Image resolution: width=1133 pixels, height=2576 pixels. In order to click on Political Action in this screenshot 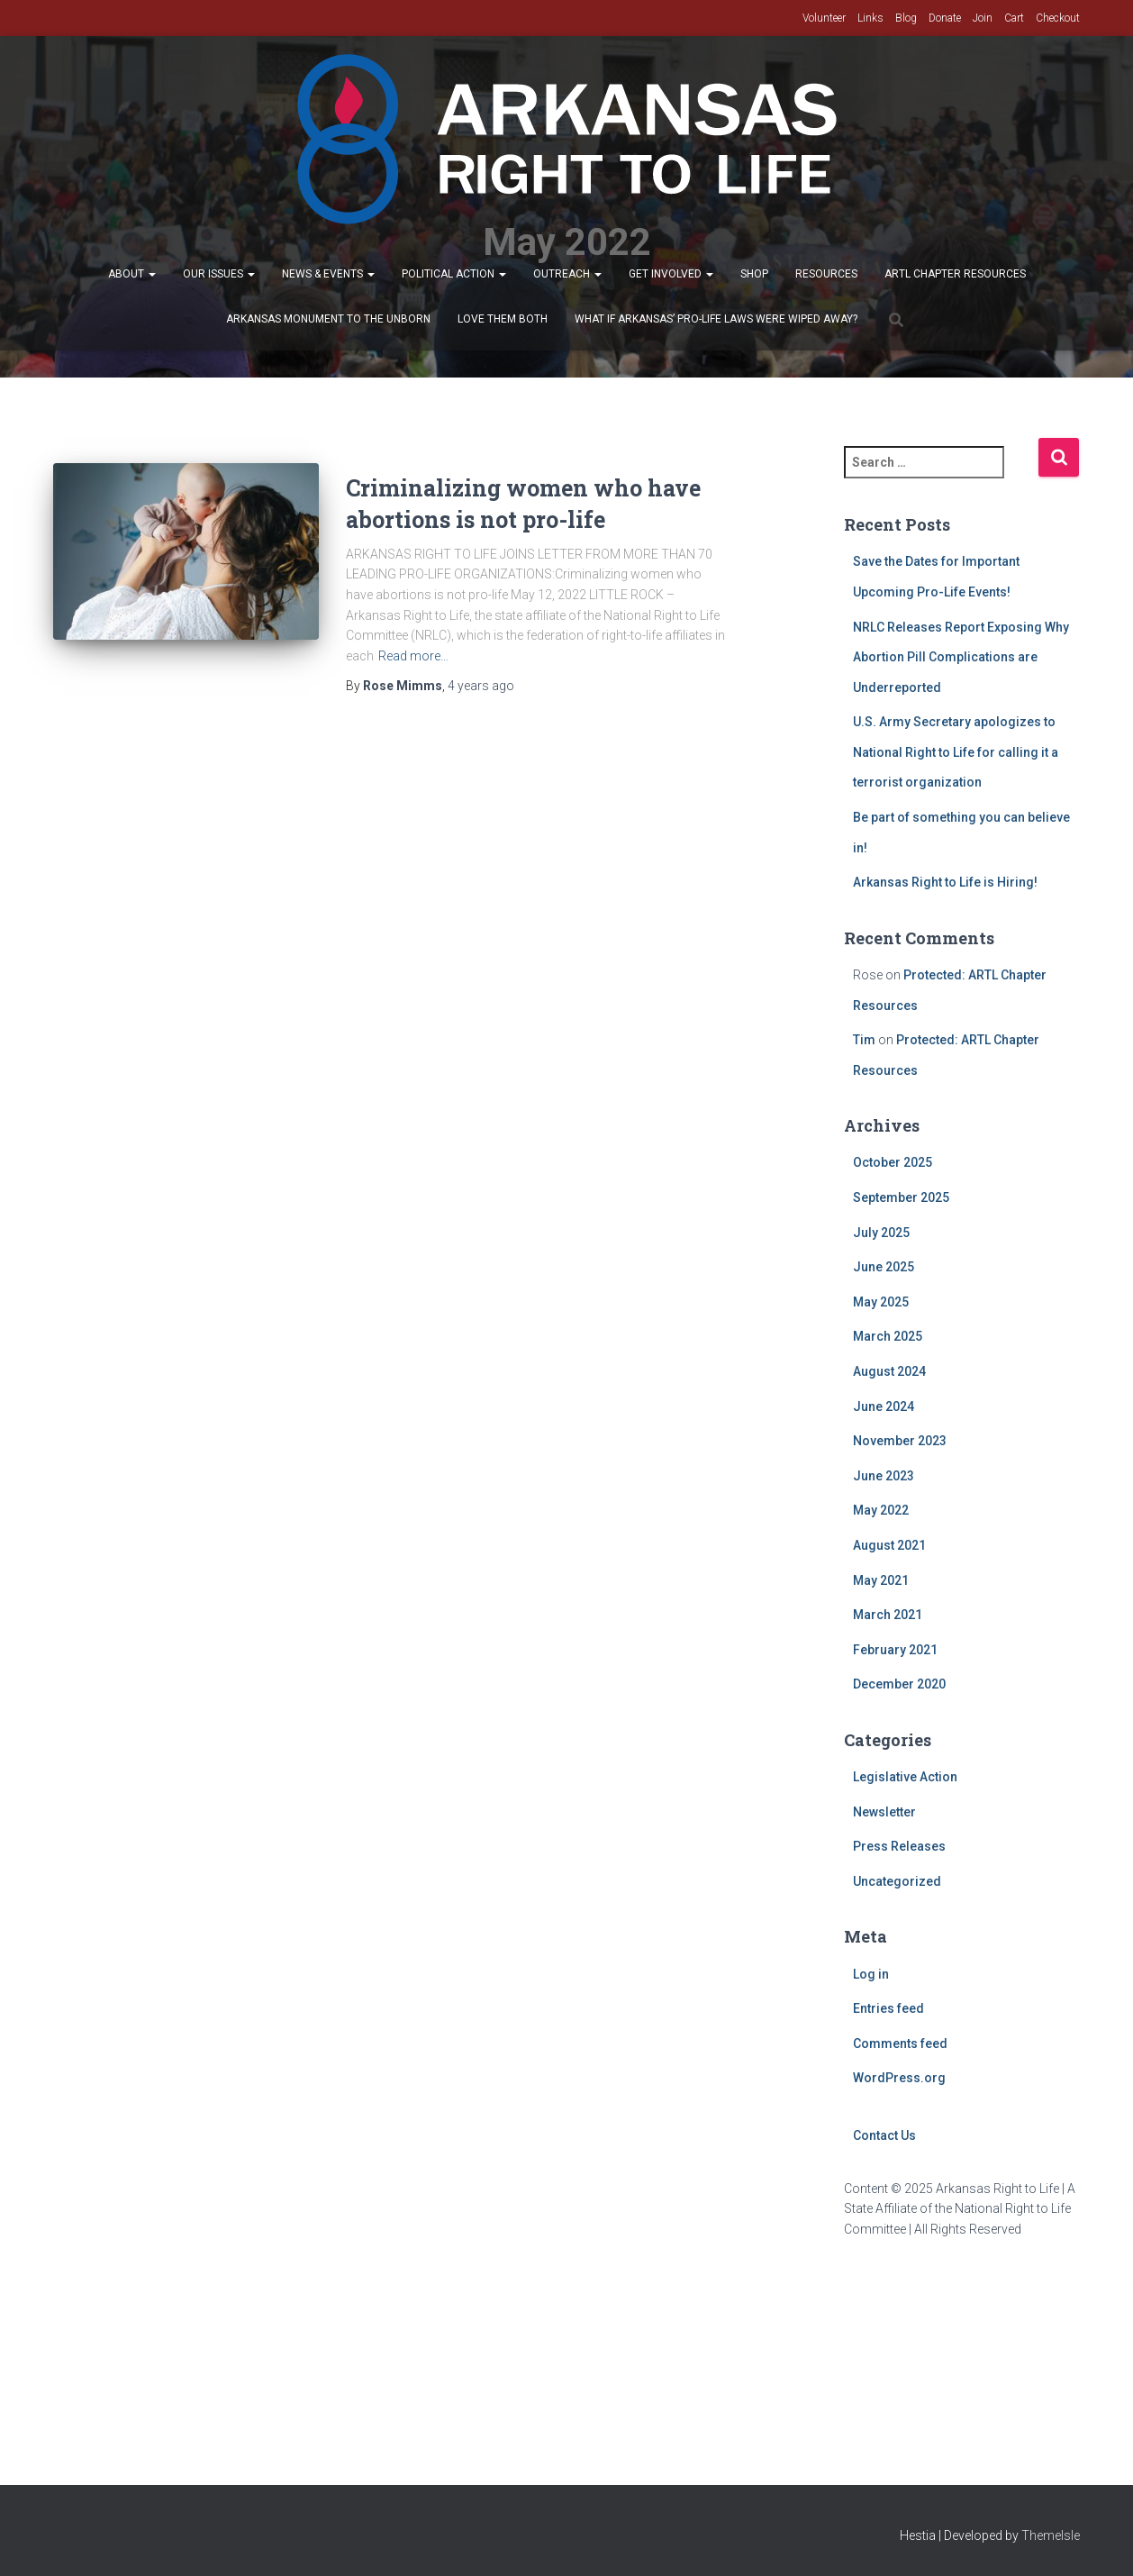, I will do `click(454, 274)`.